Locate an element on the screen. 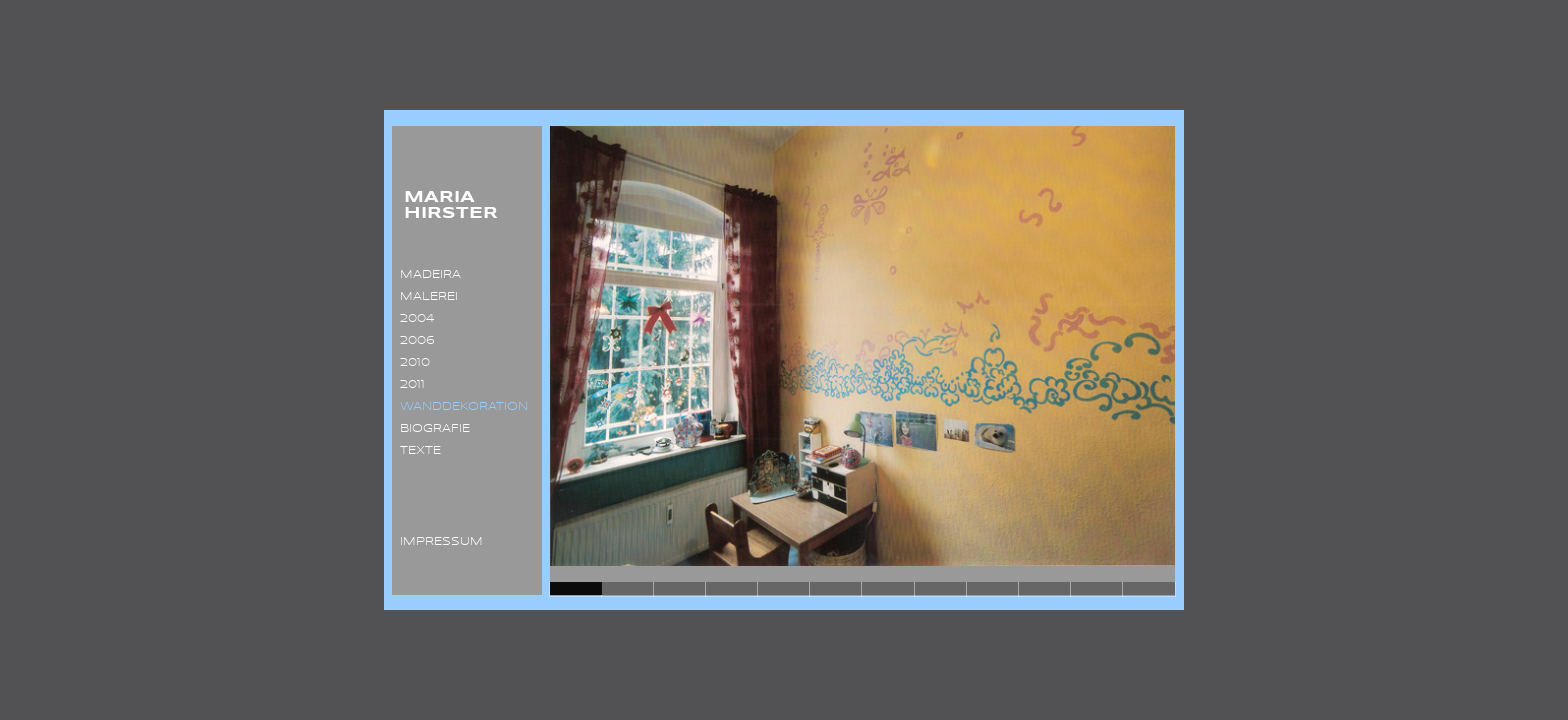 The image size is (1568, 720). Slide 7 is located at coordinates (888, 588).